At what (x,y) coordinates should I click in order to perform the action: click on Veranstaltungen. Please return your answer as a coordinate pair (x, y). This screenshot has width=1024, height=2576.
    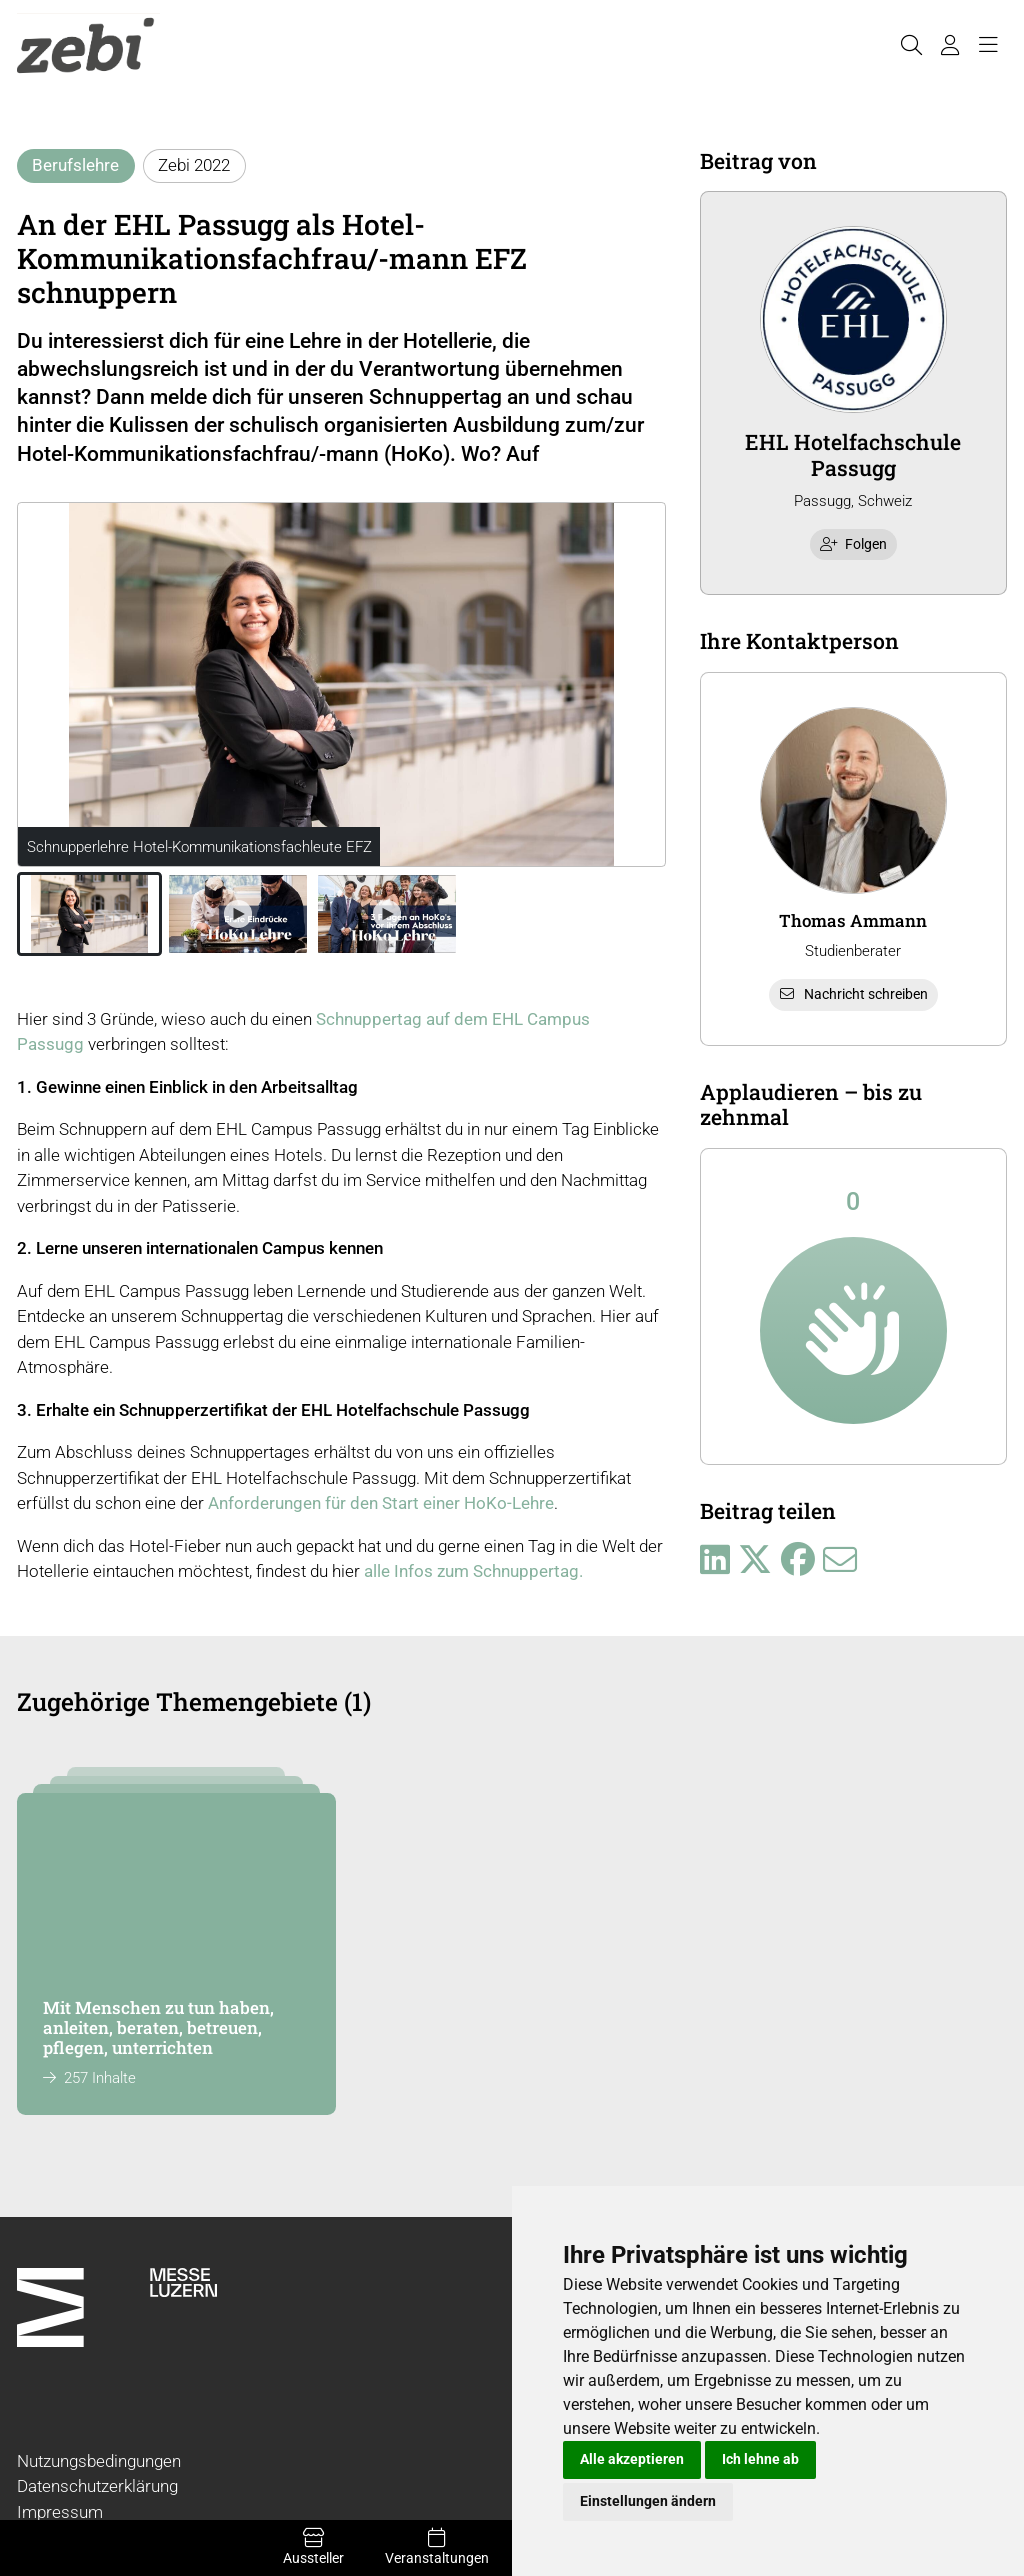
    Looking at the image, I should click on (436, 2547).